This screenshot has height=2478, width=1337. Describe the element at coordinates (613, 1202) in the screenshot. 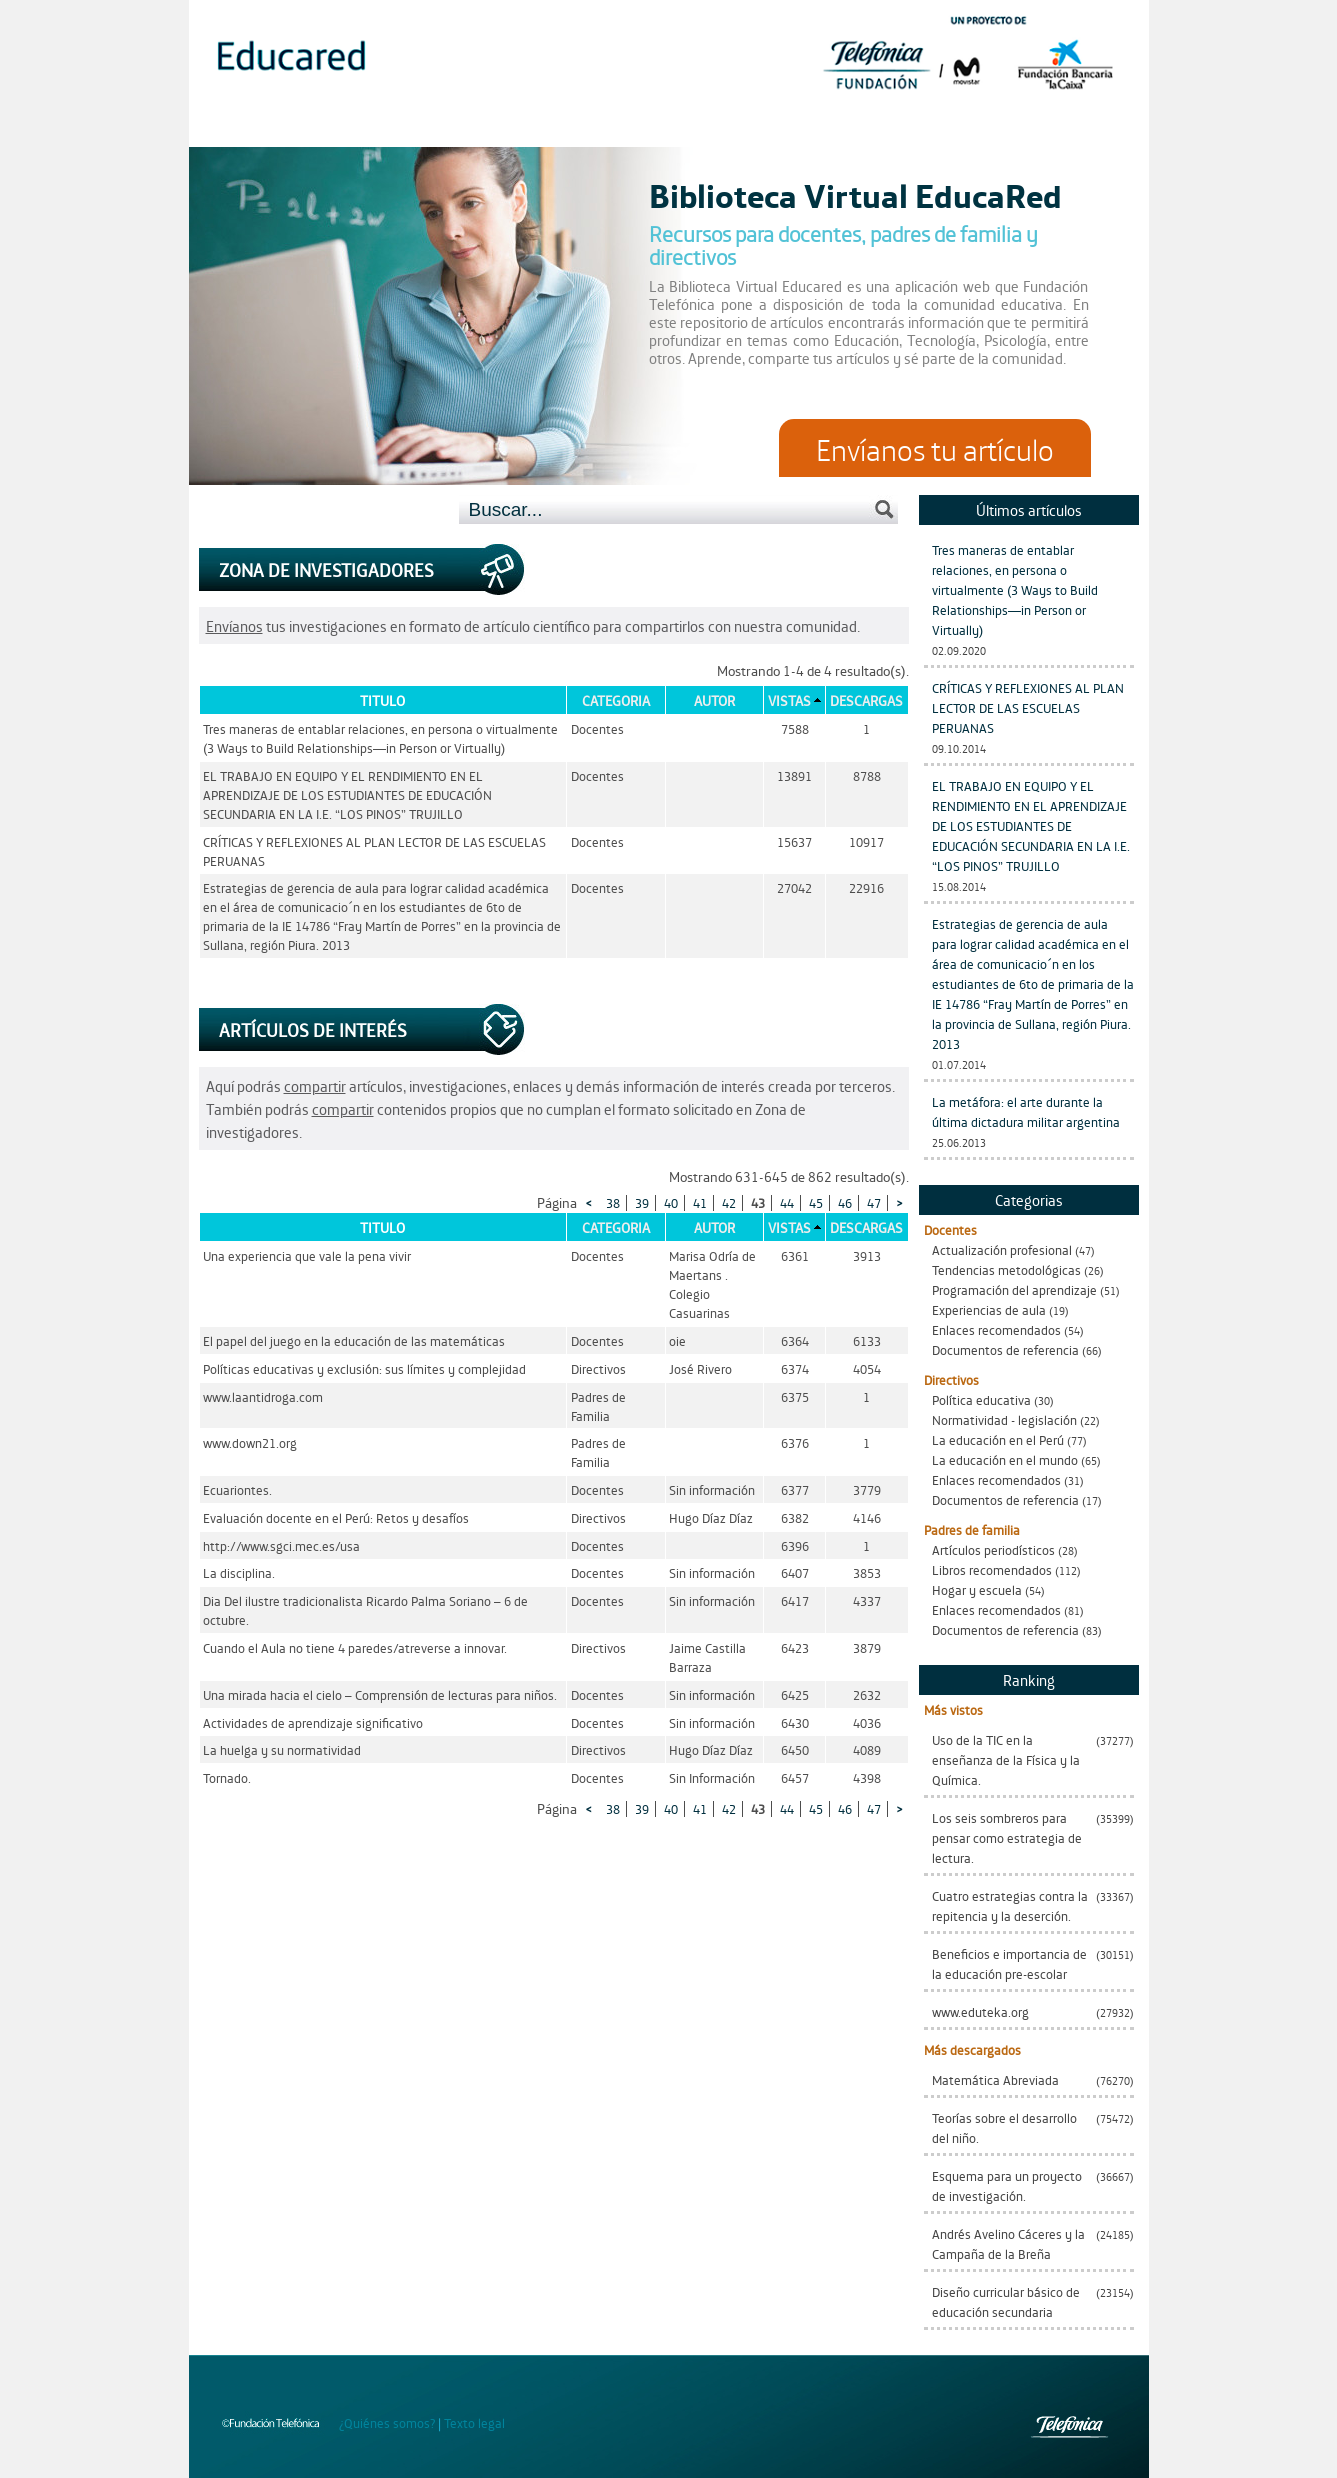

I see `38` at that location.